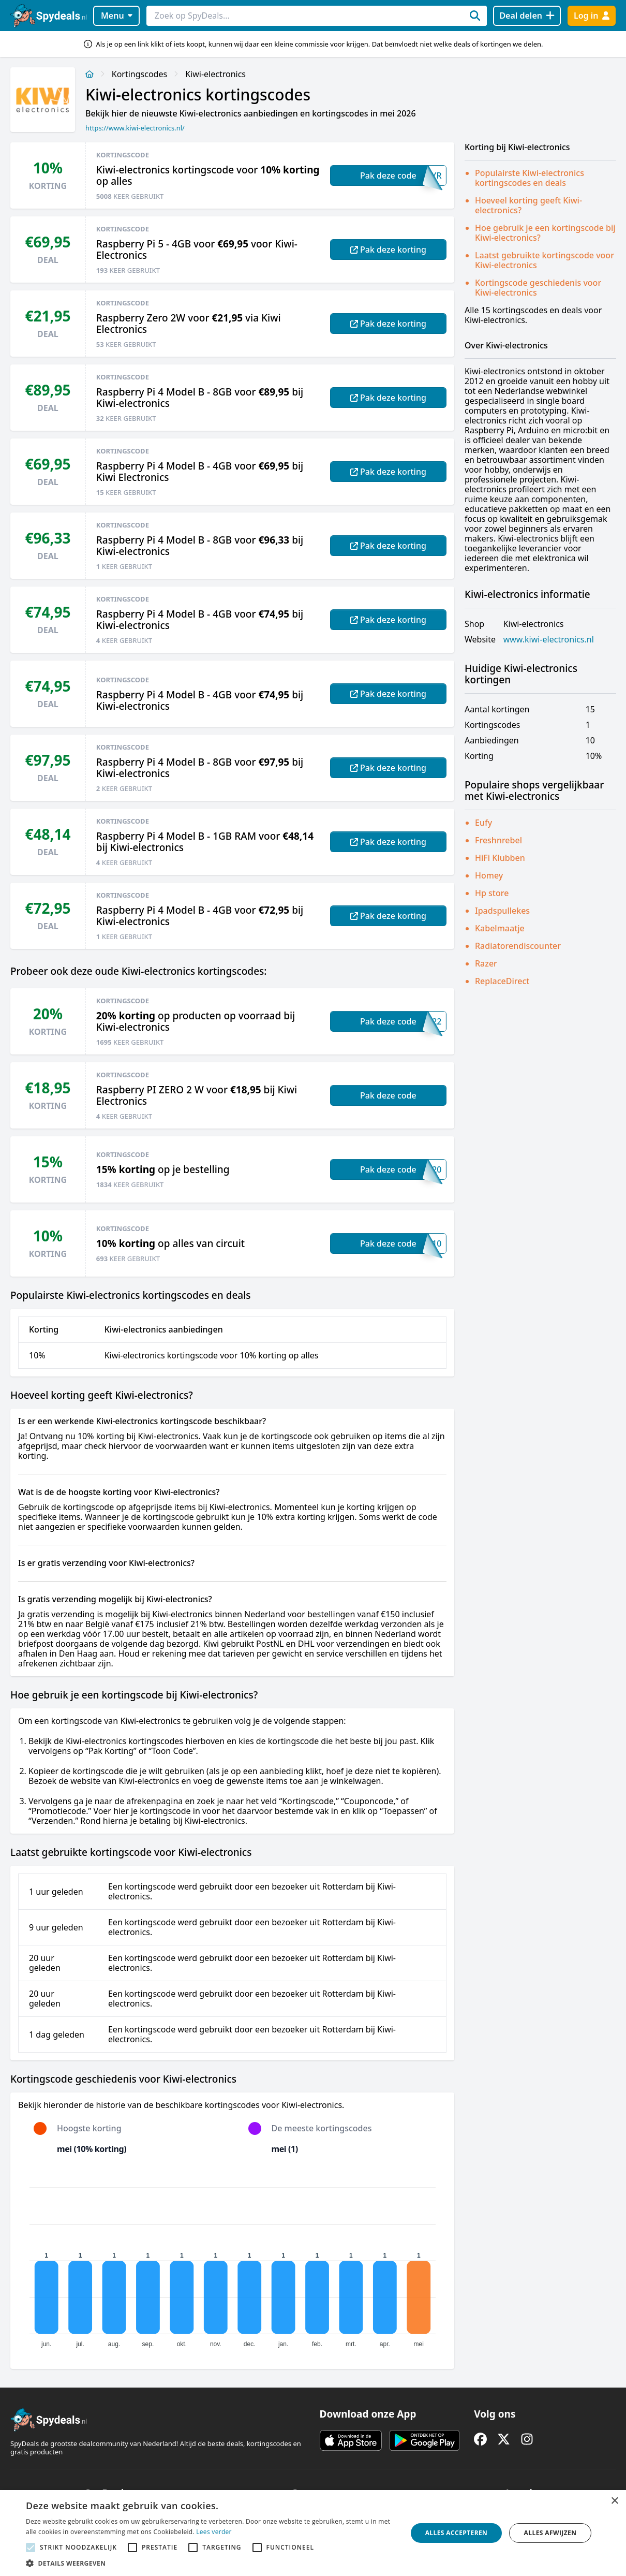 This screenshot has width=626, height=2576. Describe the element at coordinates (232, 2262) in the screenshot. I see `[application]` at that location.